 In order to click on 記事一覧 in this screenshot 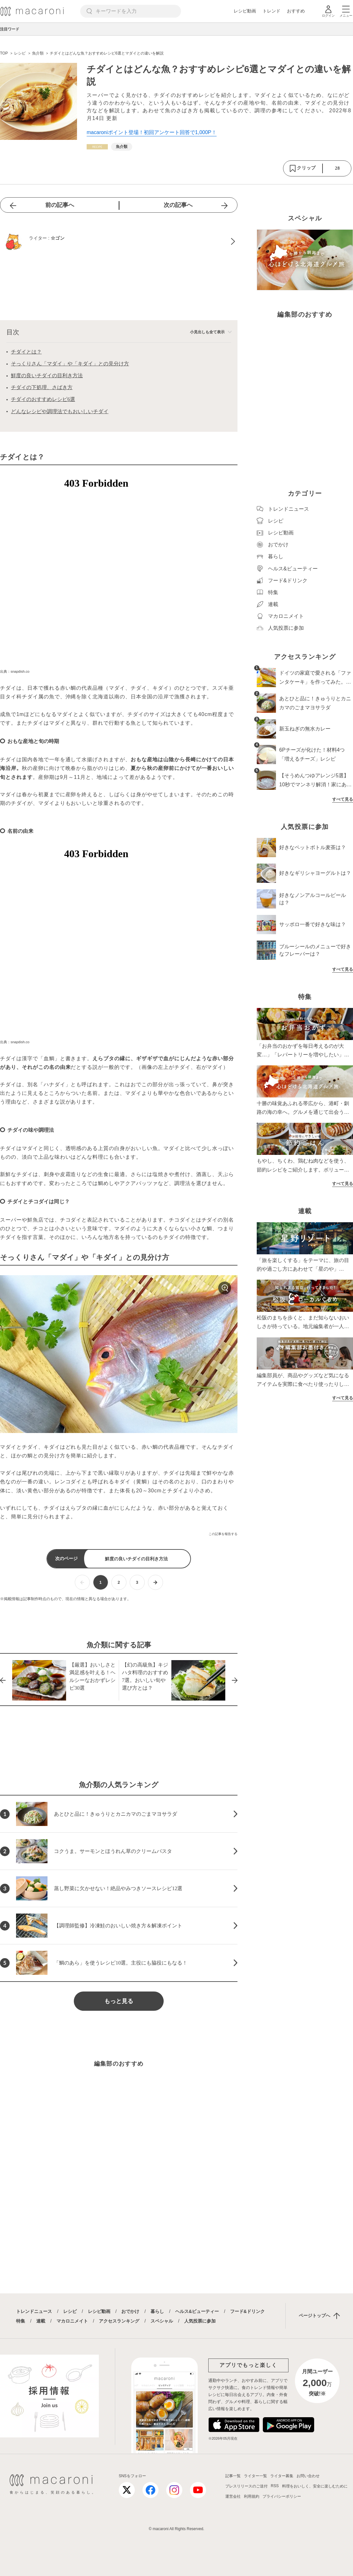, I will do `click(233, 2476)`.